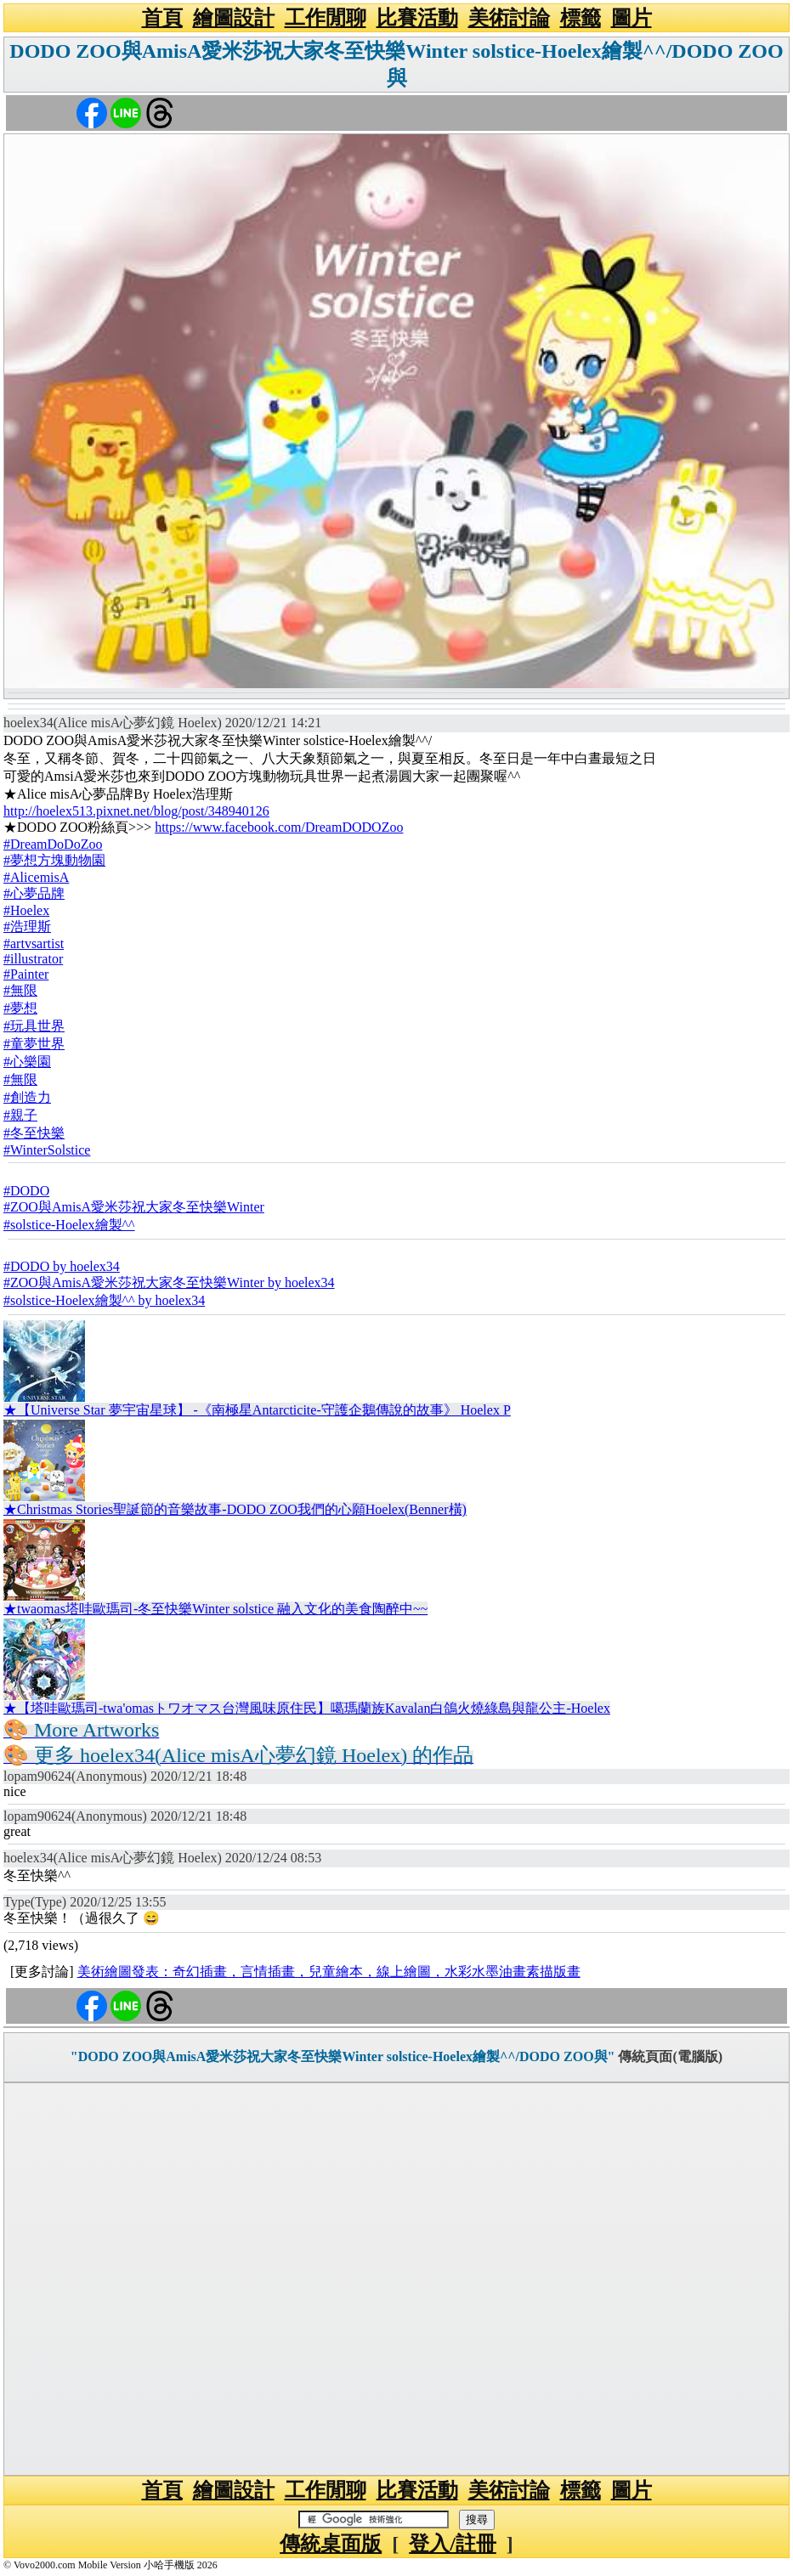 The image size is (793, 2576). I want to click on #artvsartist, so click(33, 943).